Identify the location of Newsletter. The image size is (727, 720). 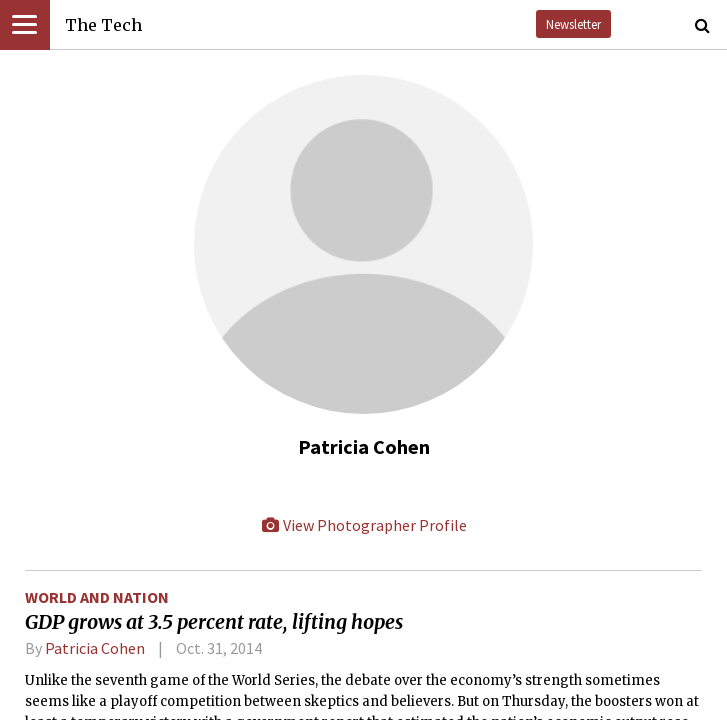
(573, 24).